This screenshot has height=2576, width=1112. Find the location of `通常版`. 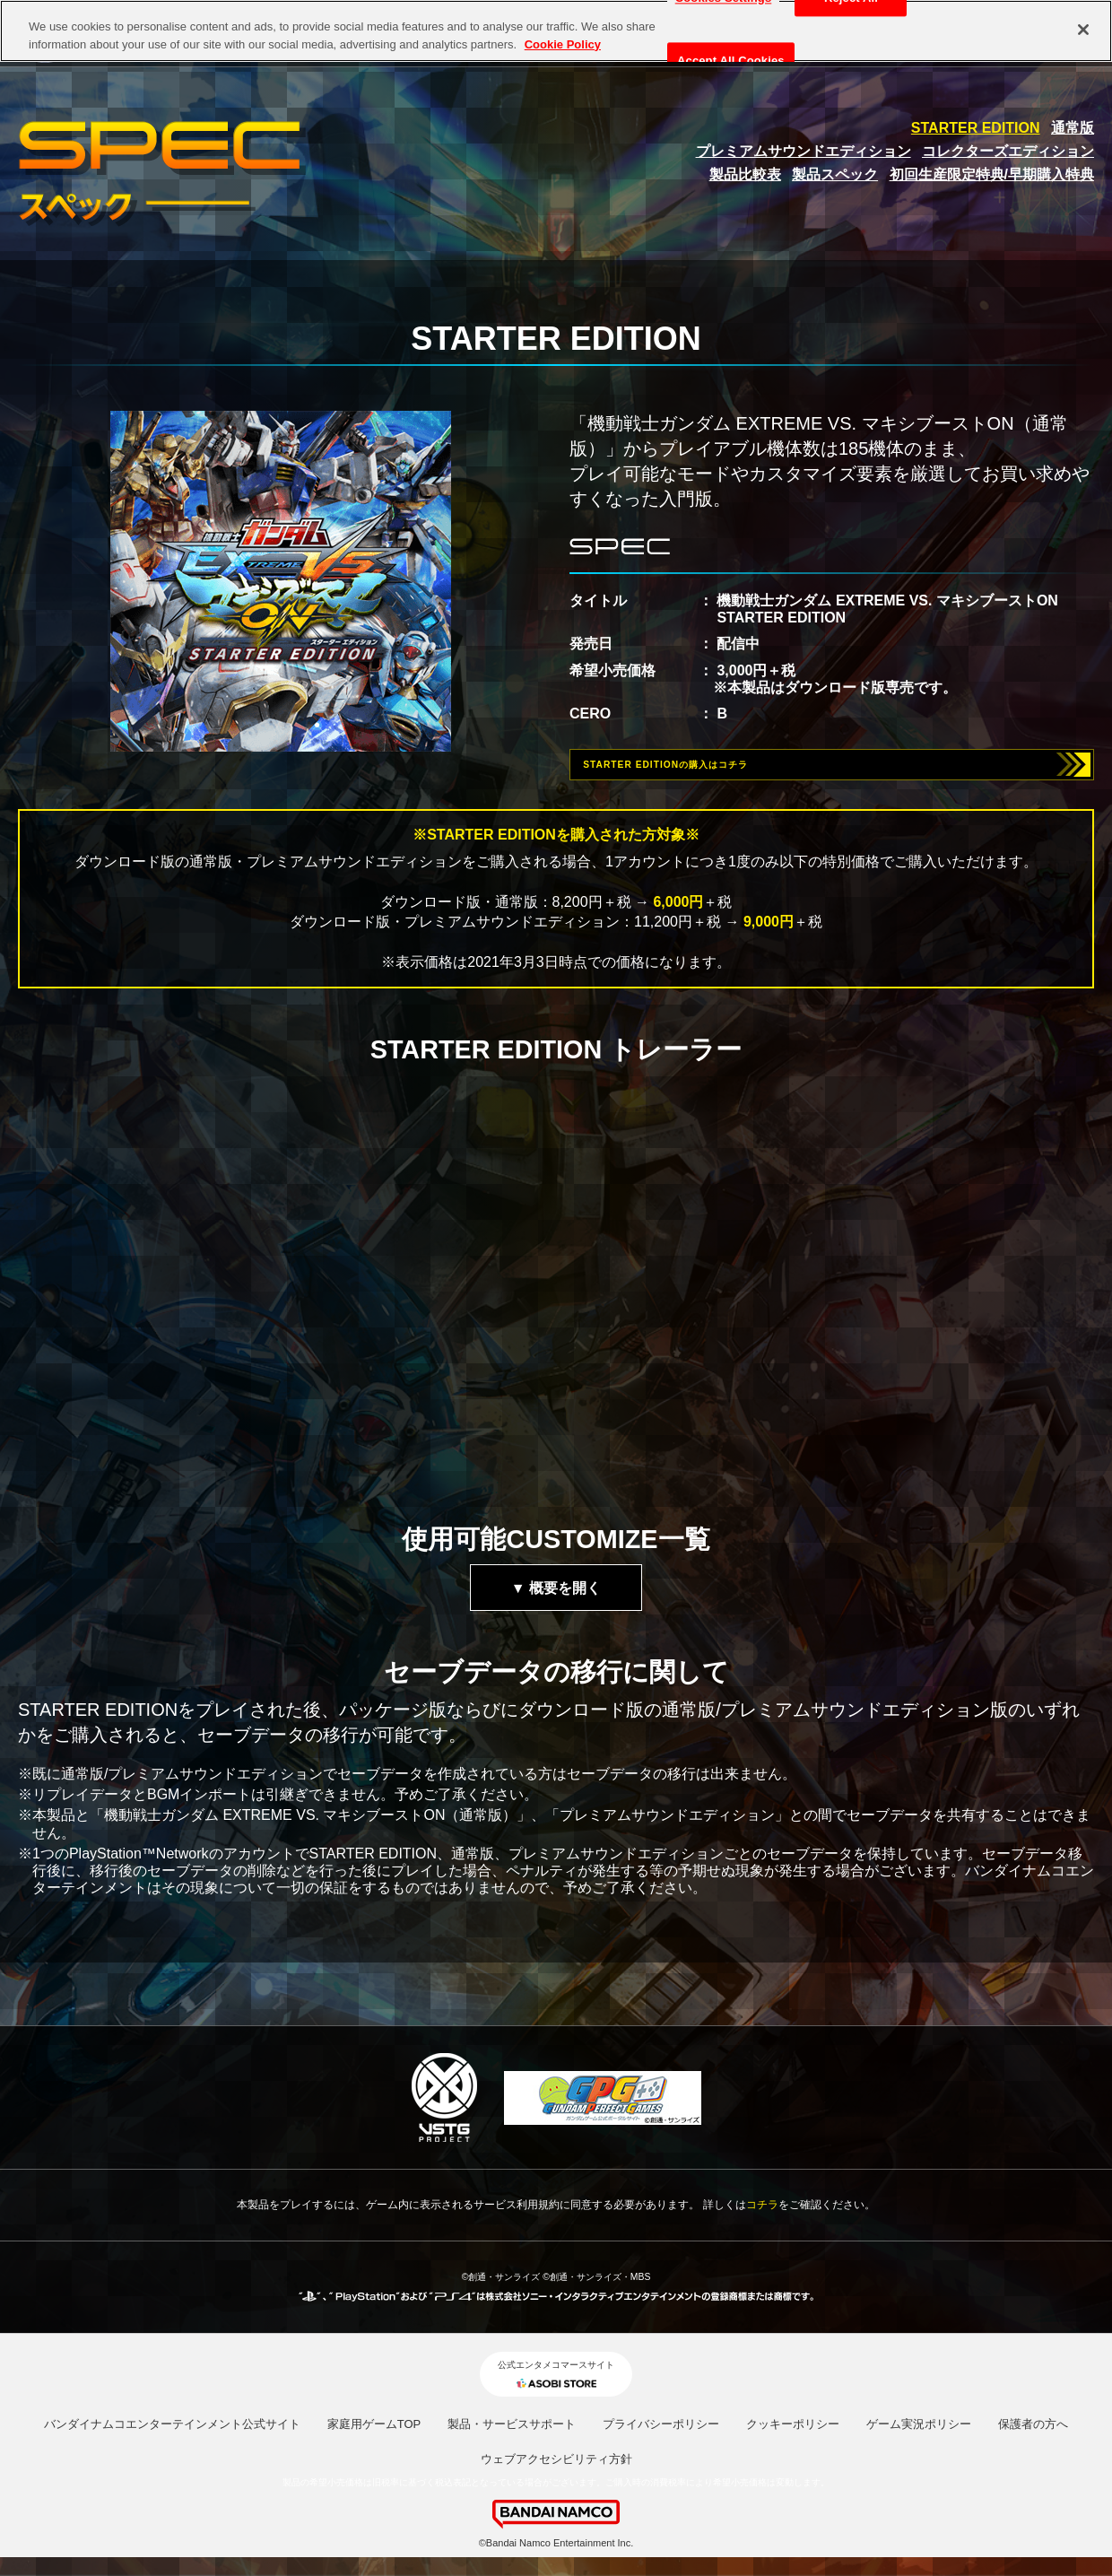

通常版 is located at coordinates (1072, 127).